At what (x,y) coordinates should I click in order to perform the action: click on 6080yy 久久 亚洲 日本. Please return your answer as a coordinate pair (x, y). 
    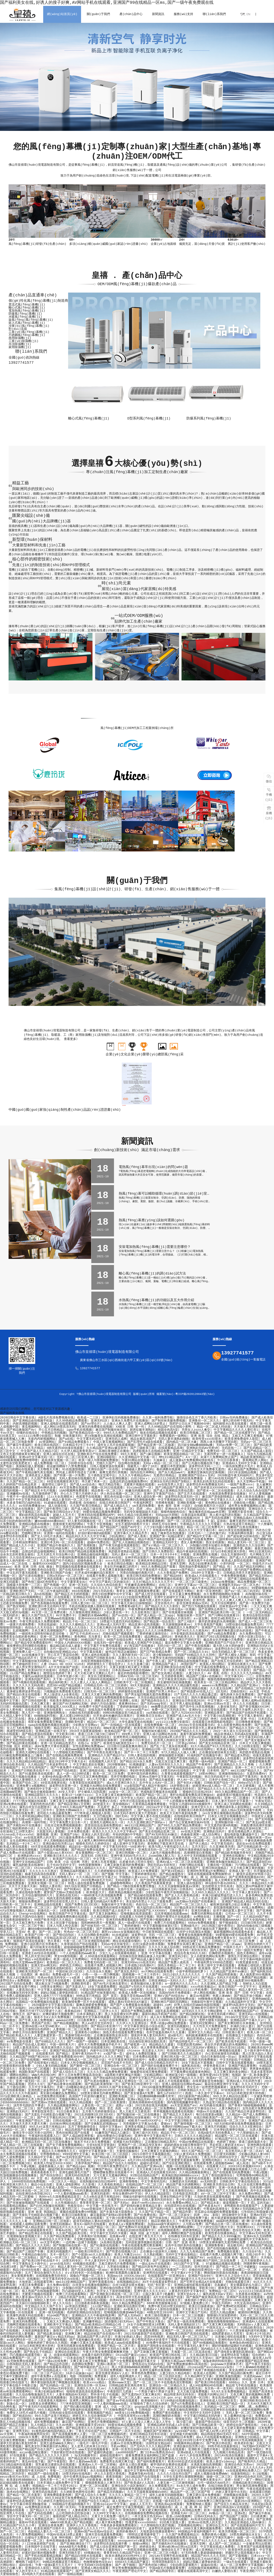
    Looking at the image, I should click on (246, 2382).